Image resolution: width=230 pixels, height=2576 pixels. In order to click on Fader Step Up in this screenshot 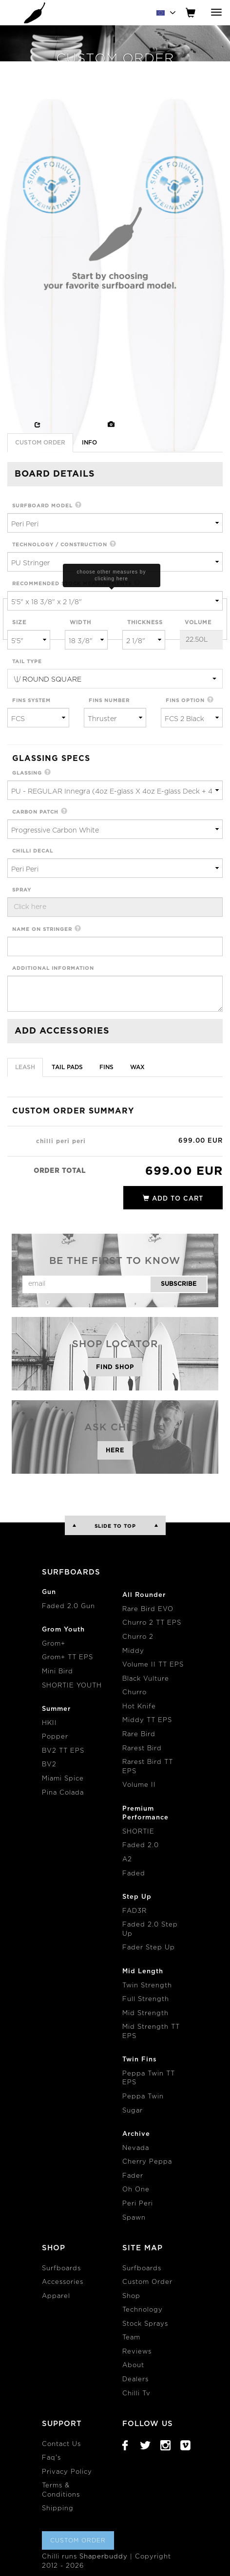, I will do `click(148, 1948)`.